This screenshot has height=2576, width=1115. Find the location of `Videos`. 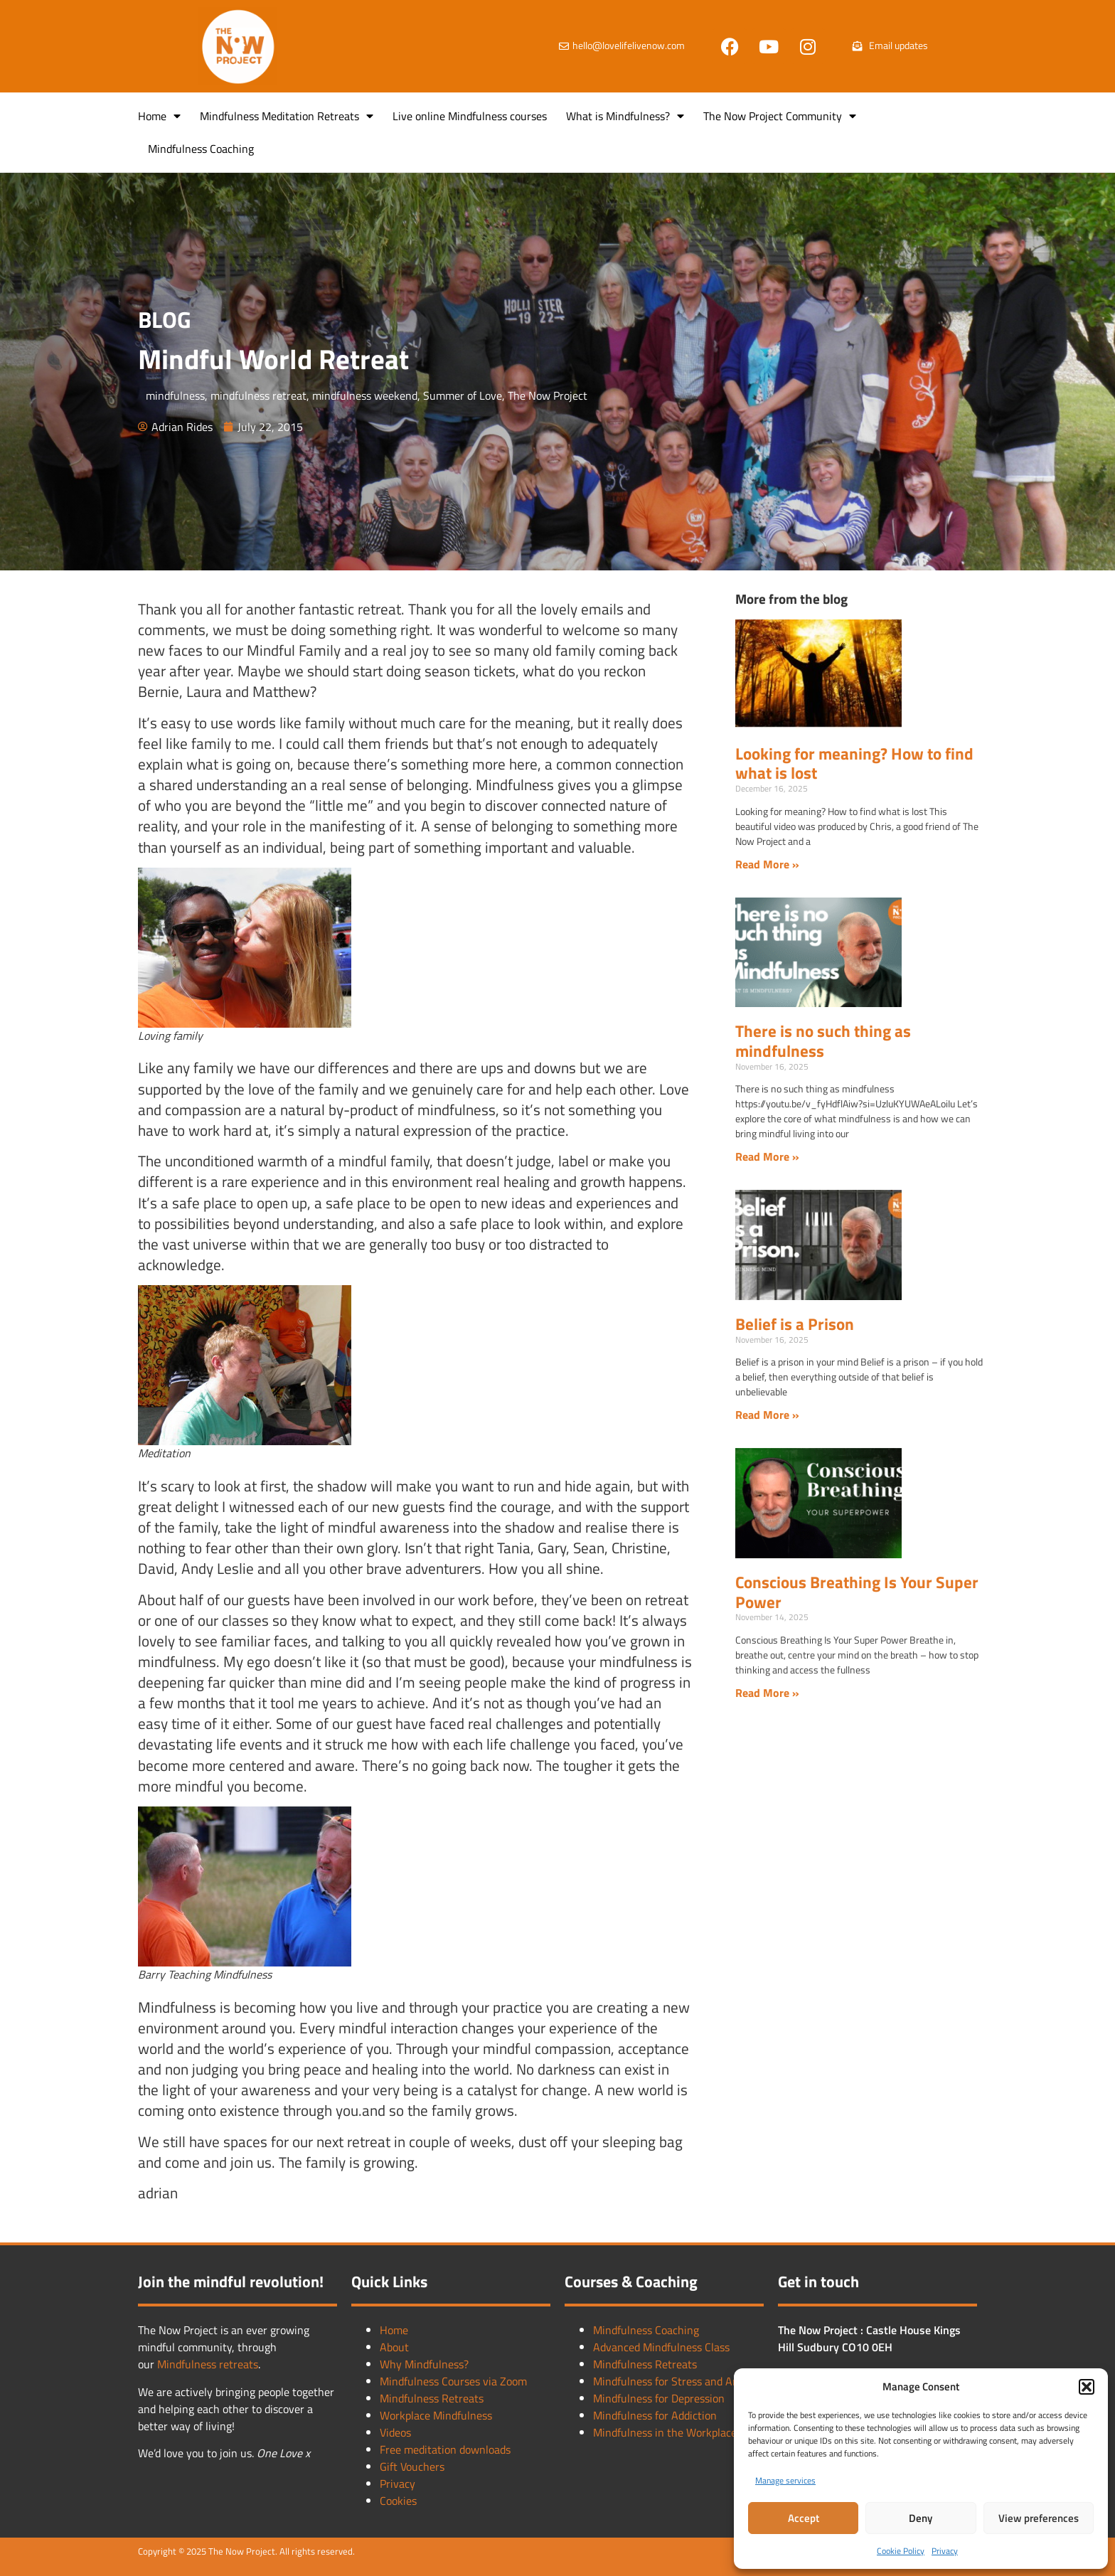

Videos is located at coordinates (395, 2432).